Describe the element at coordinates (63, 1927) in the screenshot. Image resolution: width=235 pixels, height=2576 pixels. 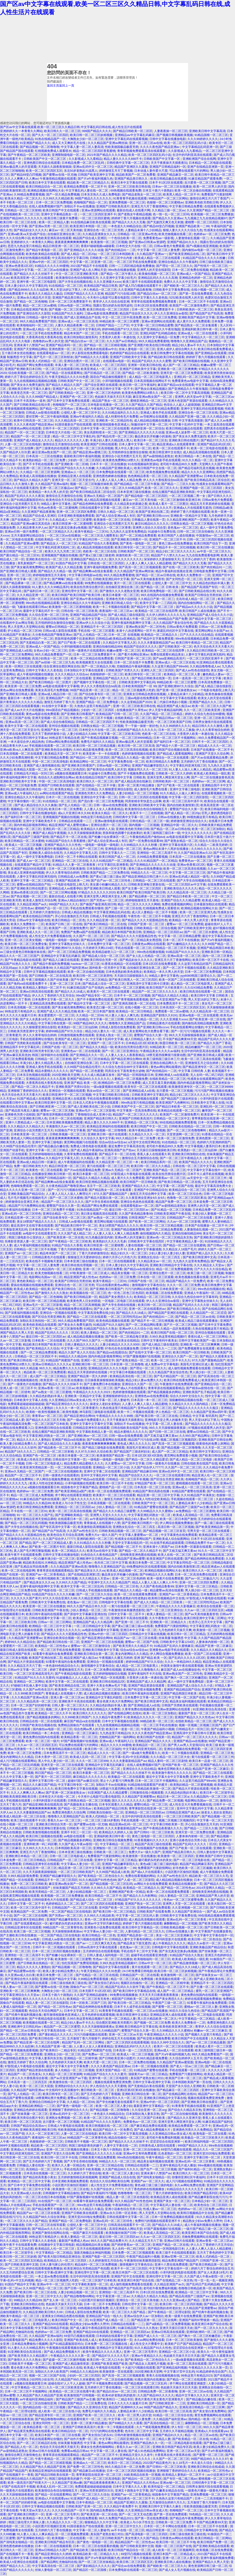
I see `99精品国产一区二区青青性色` at that location.